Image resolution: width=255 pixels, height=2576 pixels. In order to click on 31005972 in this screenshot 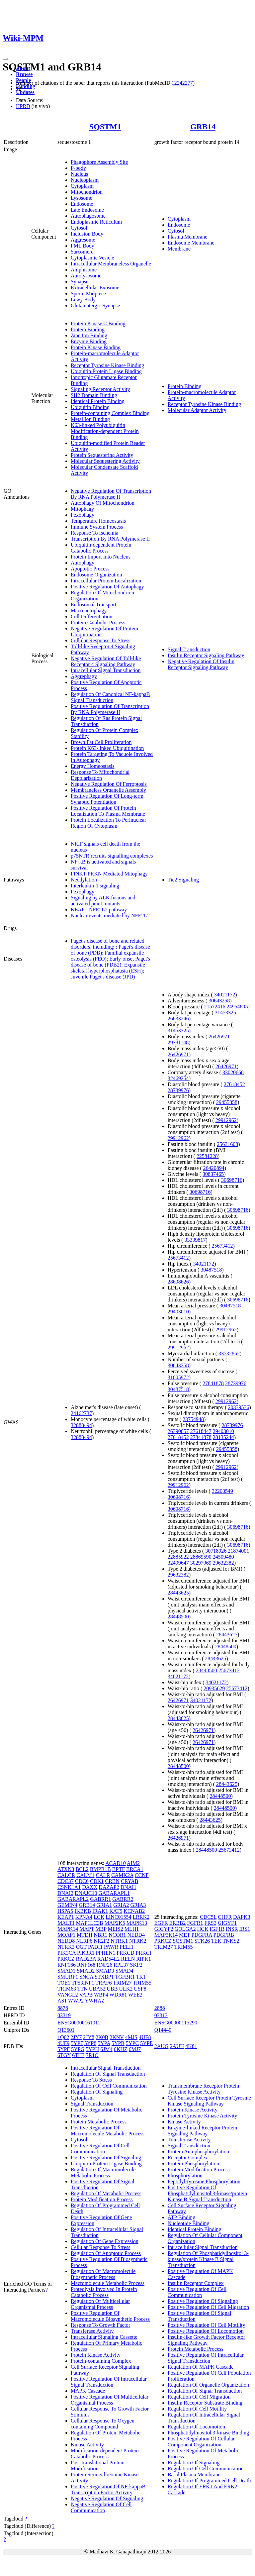, I will do `click(178, 1377)`.